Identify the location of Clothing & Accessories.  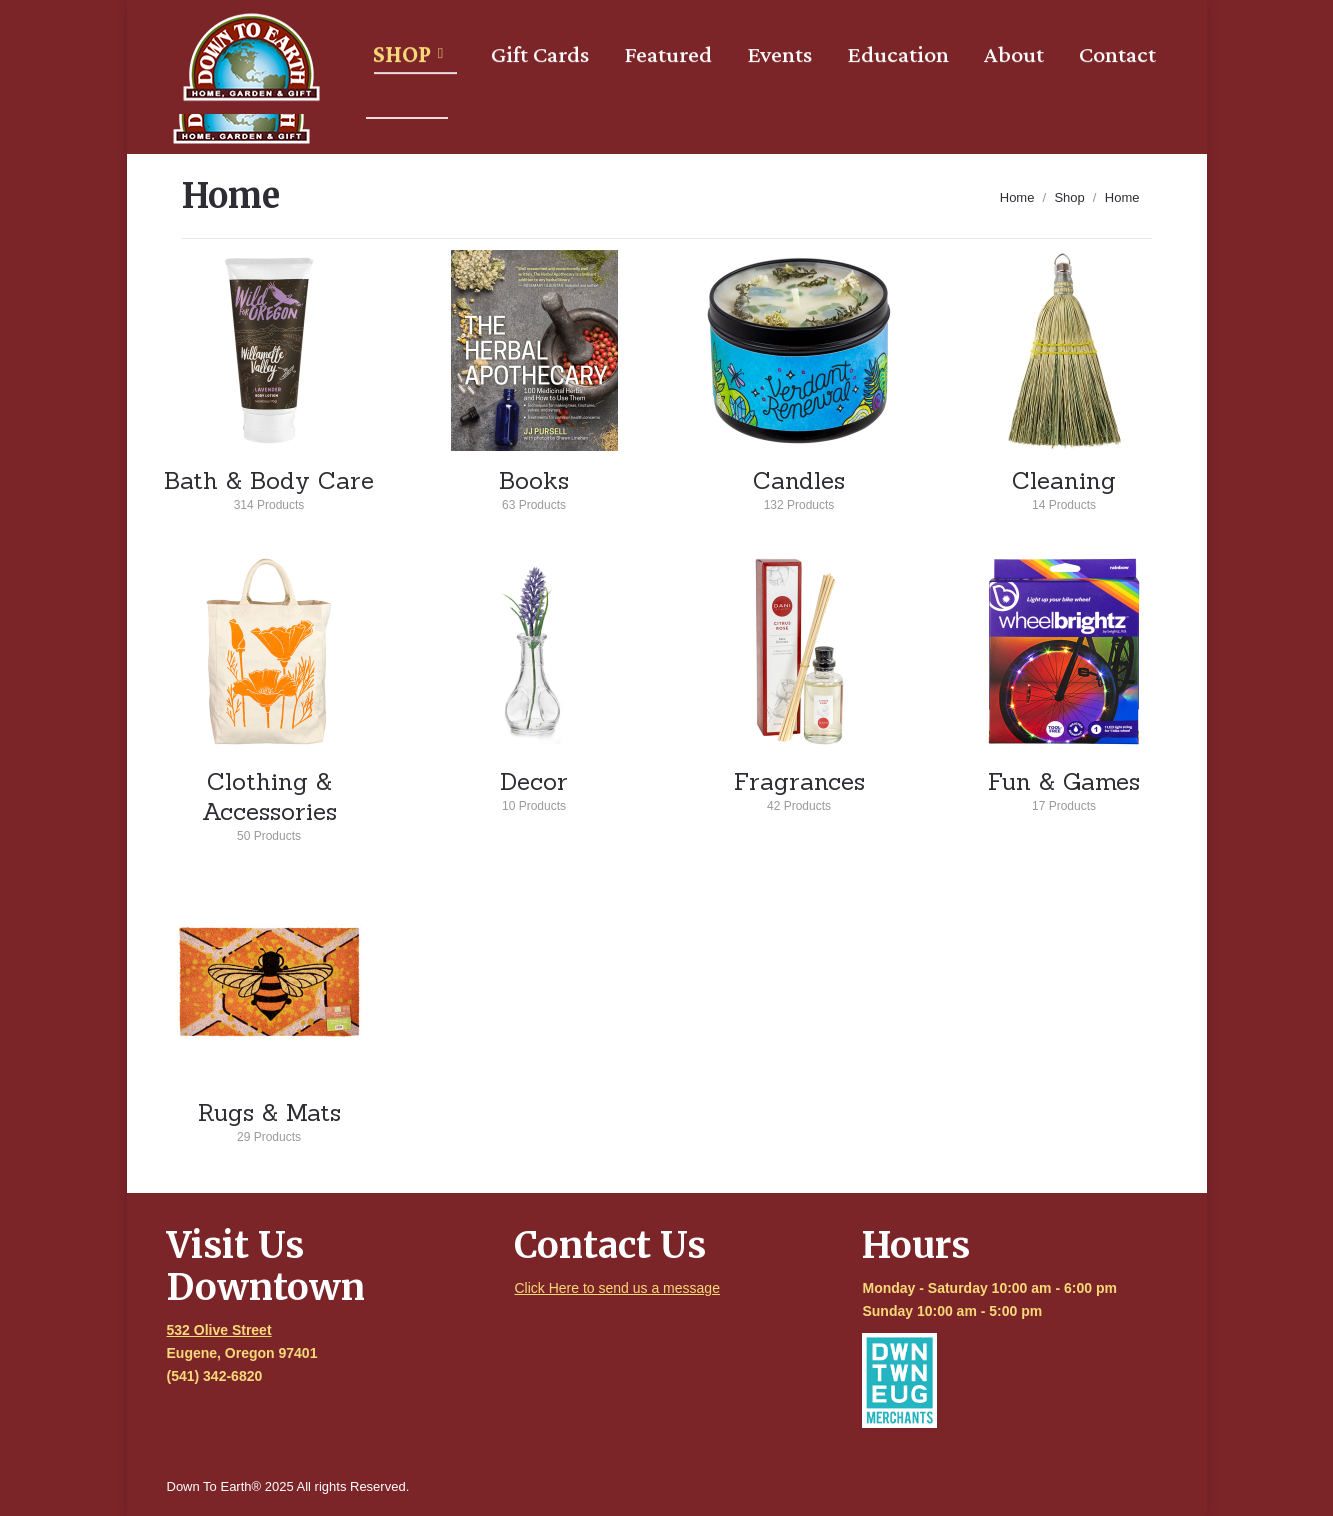
(269, 803).